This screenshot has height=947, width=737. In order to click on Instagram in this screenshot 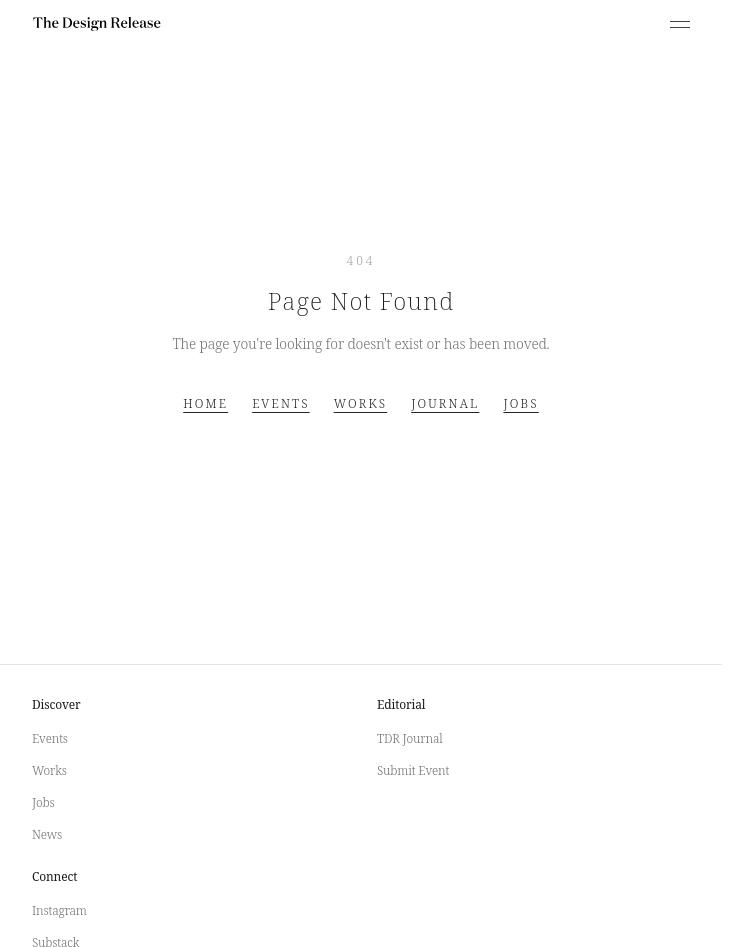, I will do `click(59, 910)`.